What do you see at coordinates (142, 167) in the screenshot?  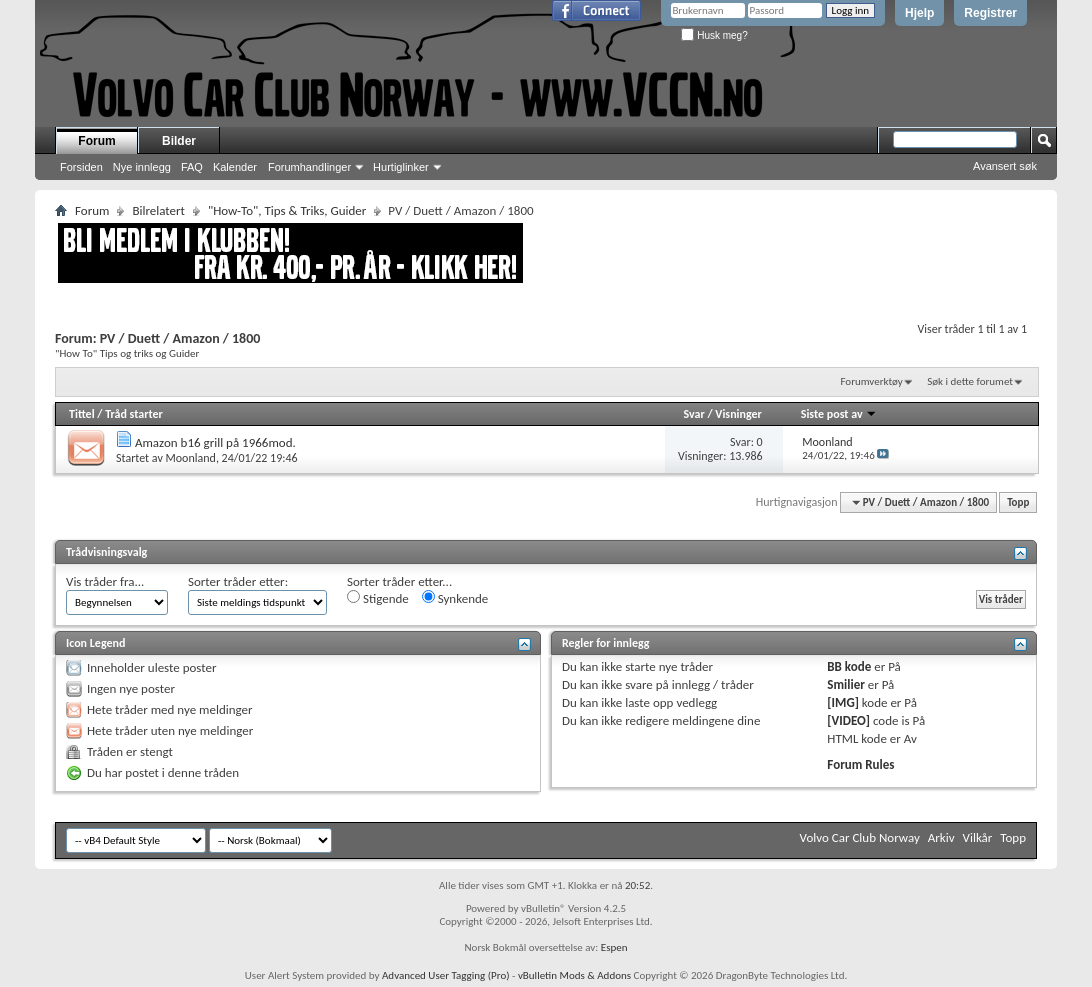 I see `Nye innlegg` at bounding box center [142, 167].